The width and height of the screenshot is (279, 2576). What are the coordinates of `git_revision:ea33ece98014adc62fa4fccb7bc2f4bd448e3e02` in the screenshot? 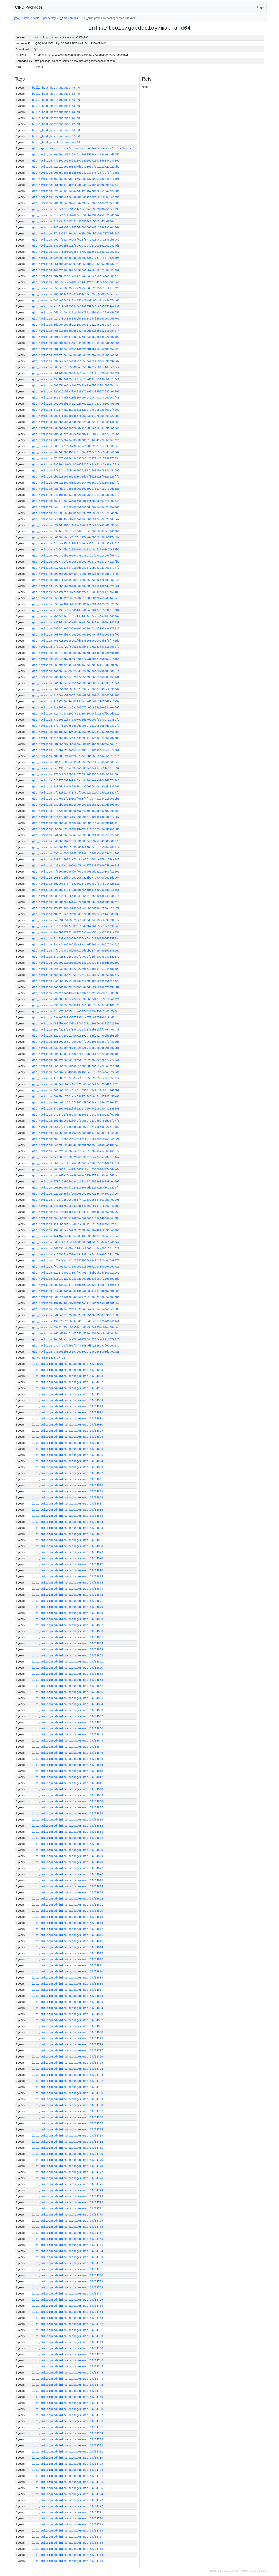 It's located at (75, 1218).